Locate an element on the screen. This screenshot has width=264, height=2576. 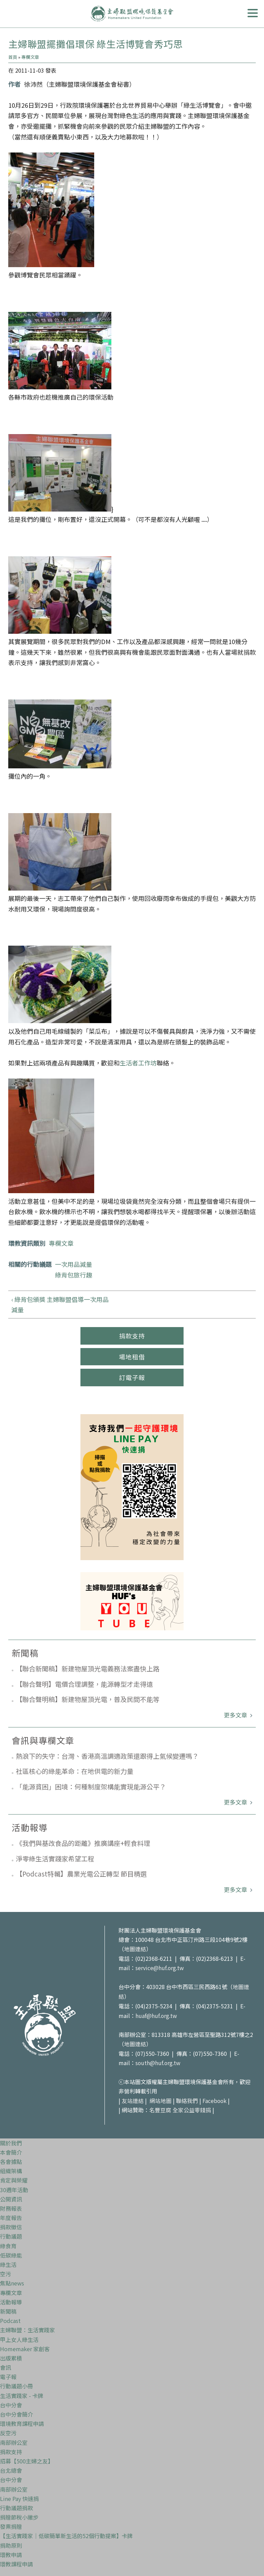
台北總會 is located at coordinates (11, 2468).